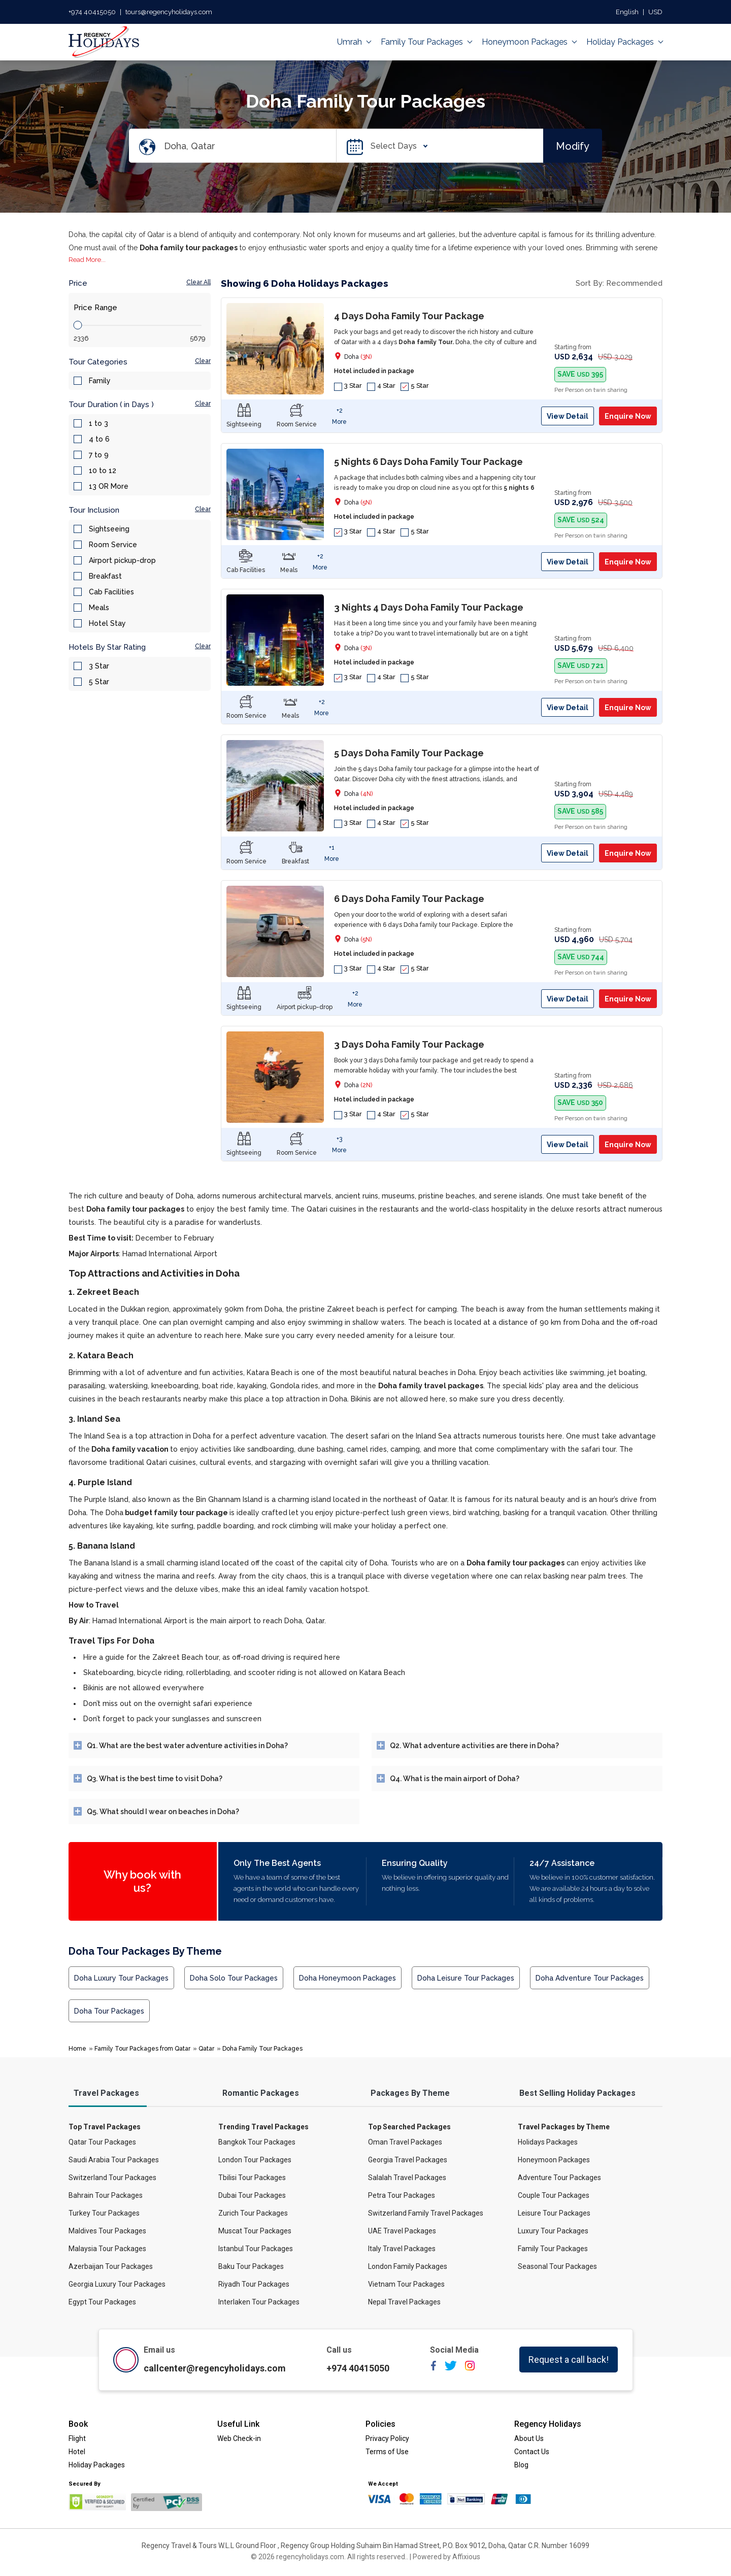  What do you see at coordinates (406, 2284) in the screenshot?
I see `Vietnam Tour Packages` at bounding box center [406, 2284].